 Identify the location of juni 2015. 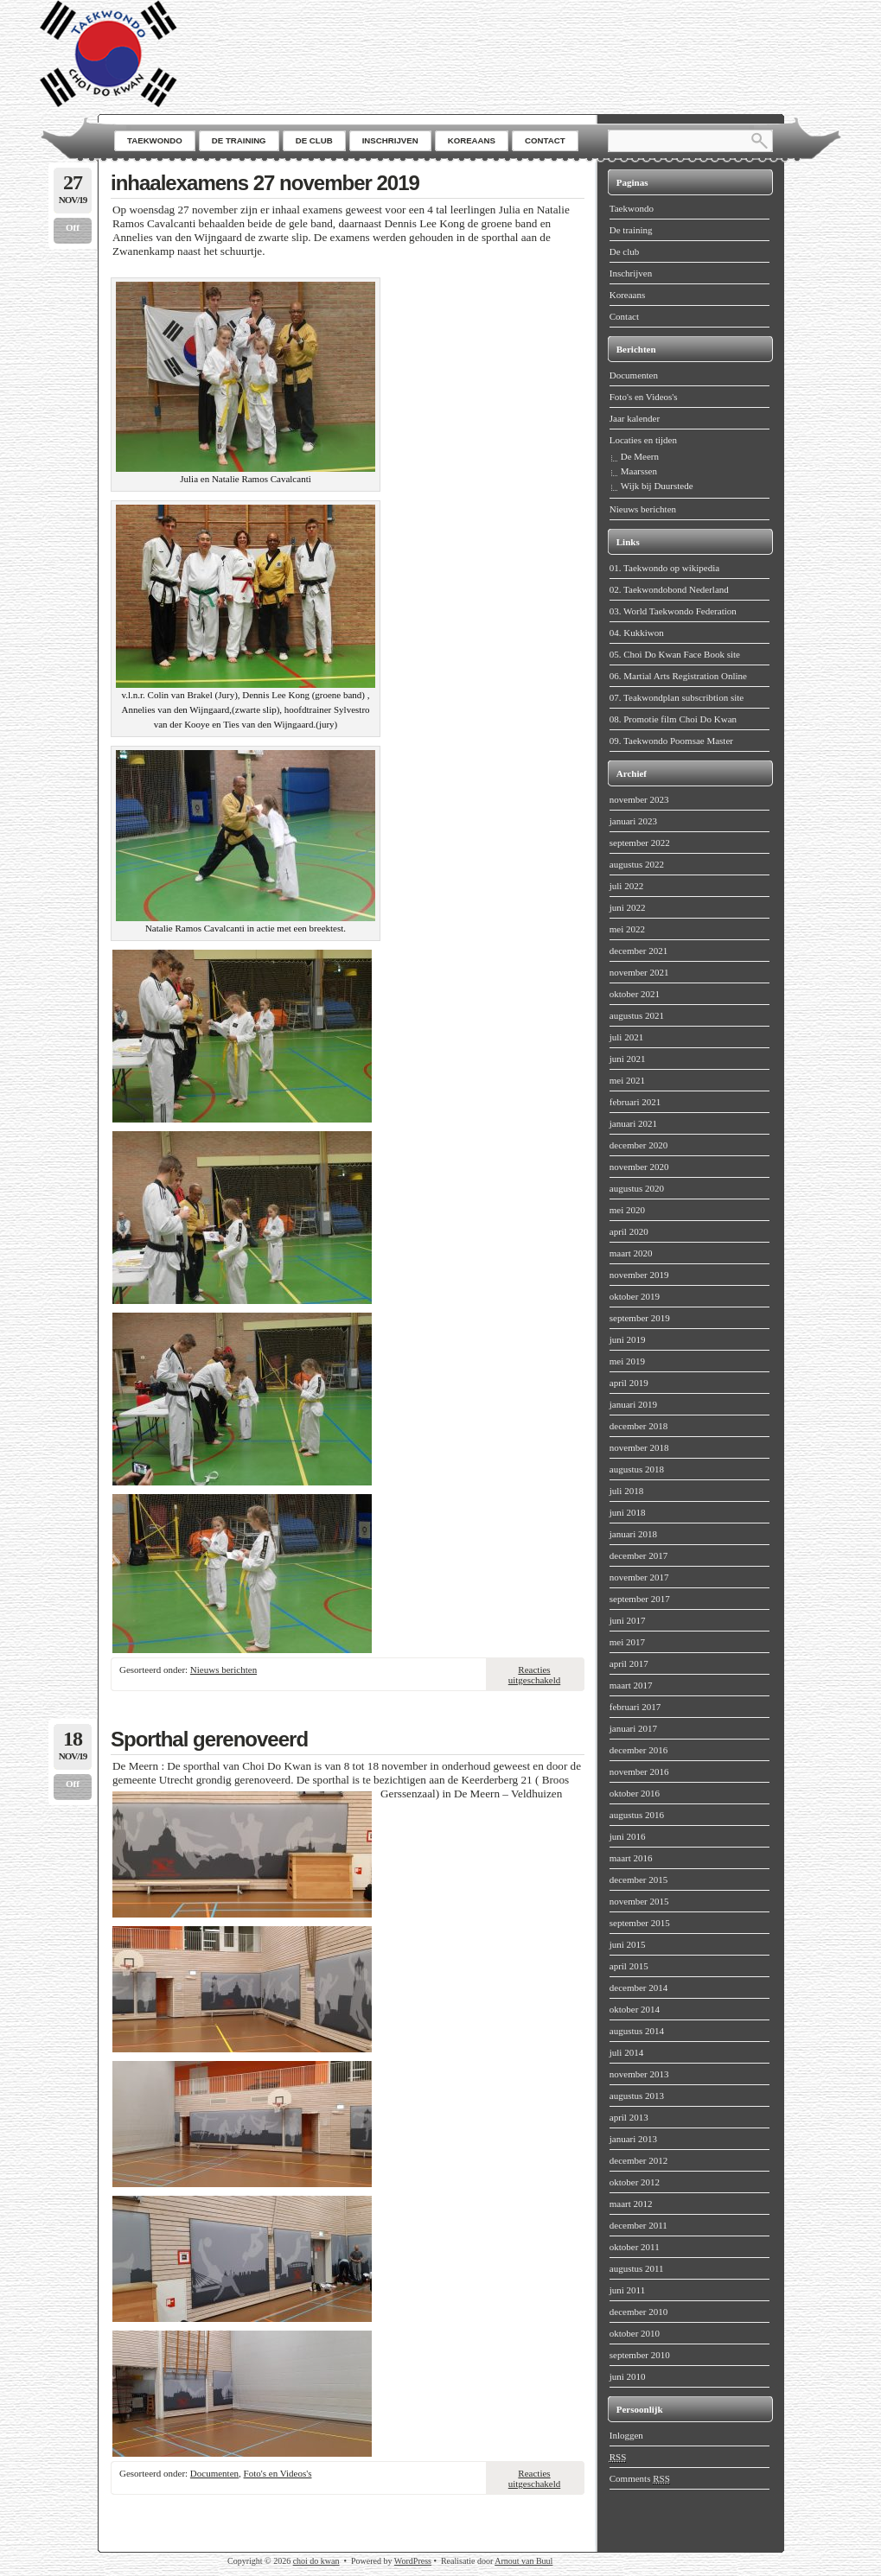
(628, 1944).